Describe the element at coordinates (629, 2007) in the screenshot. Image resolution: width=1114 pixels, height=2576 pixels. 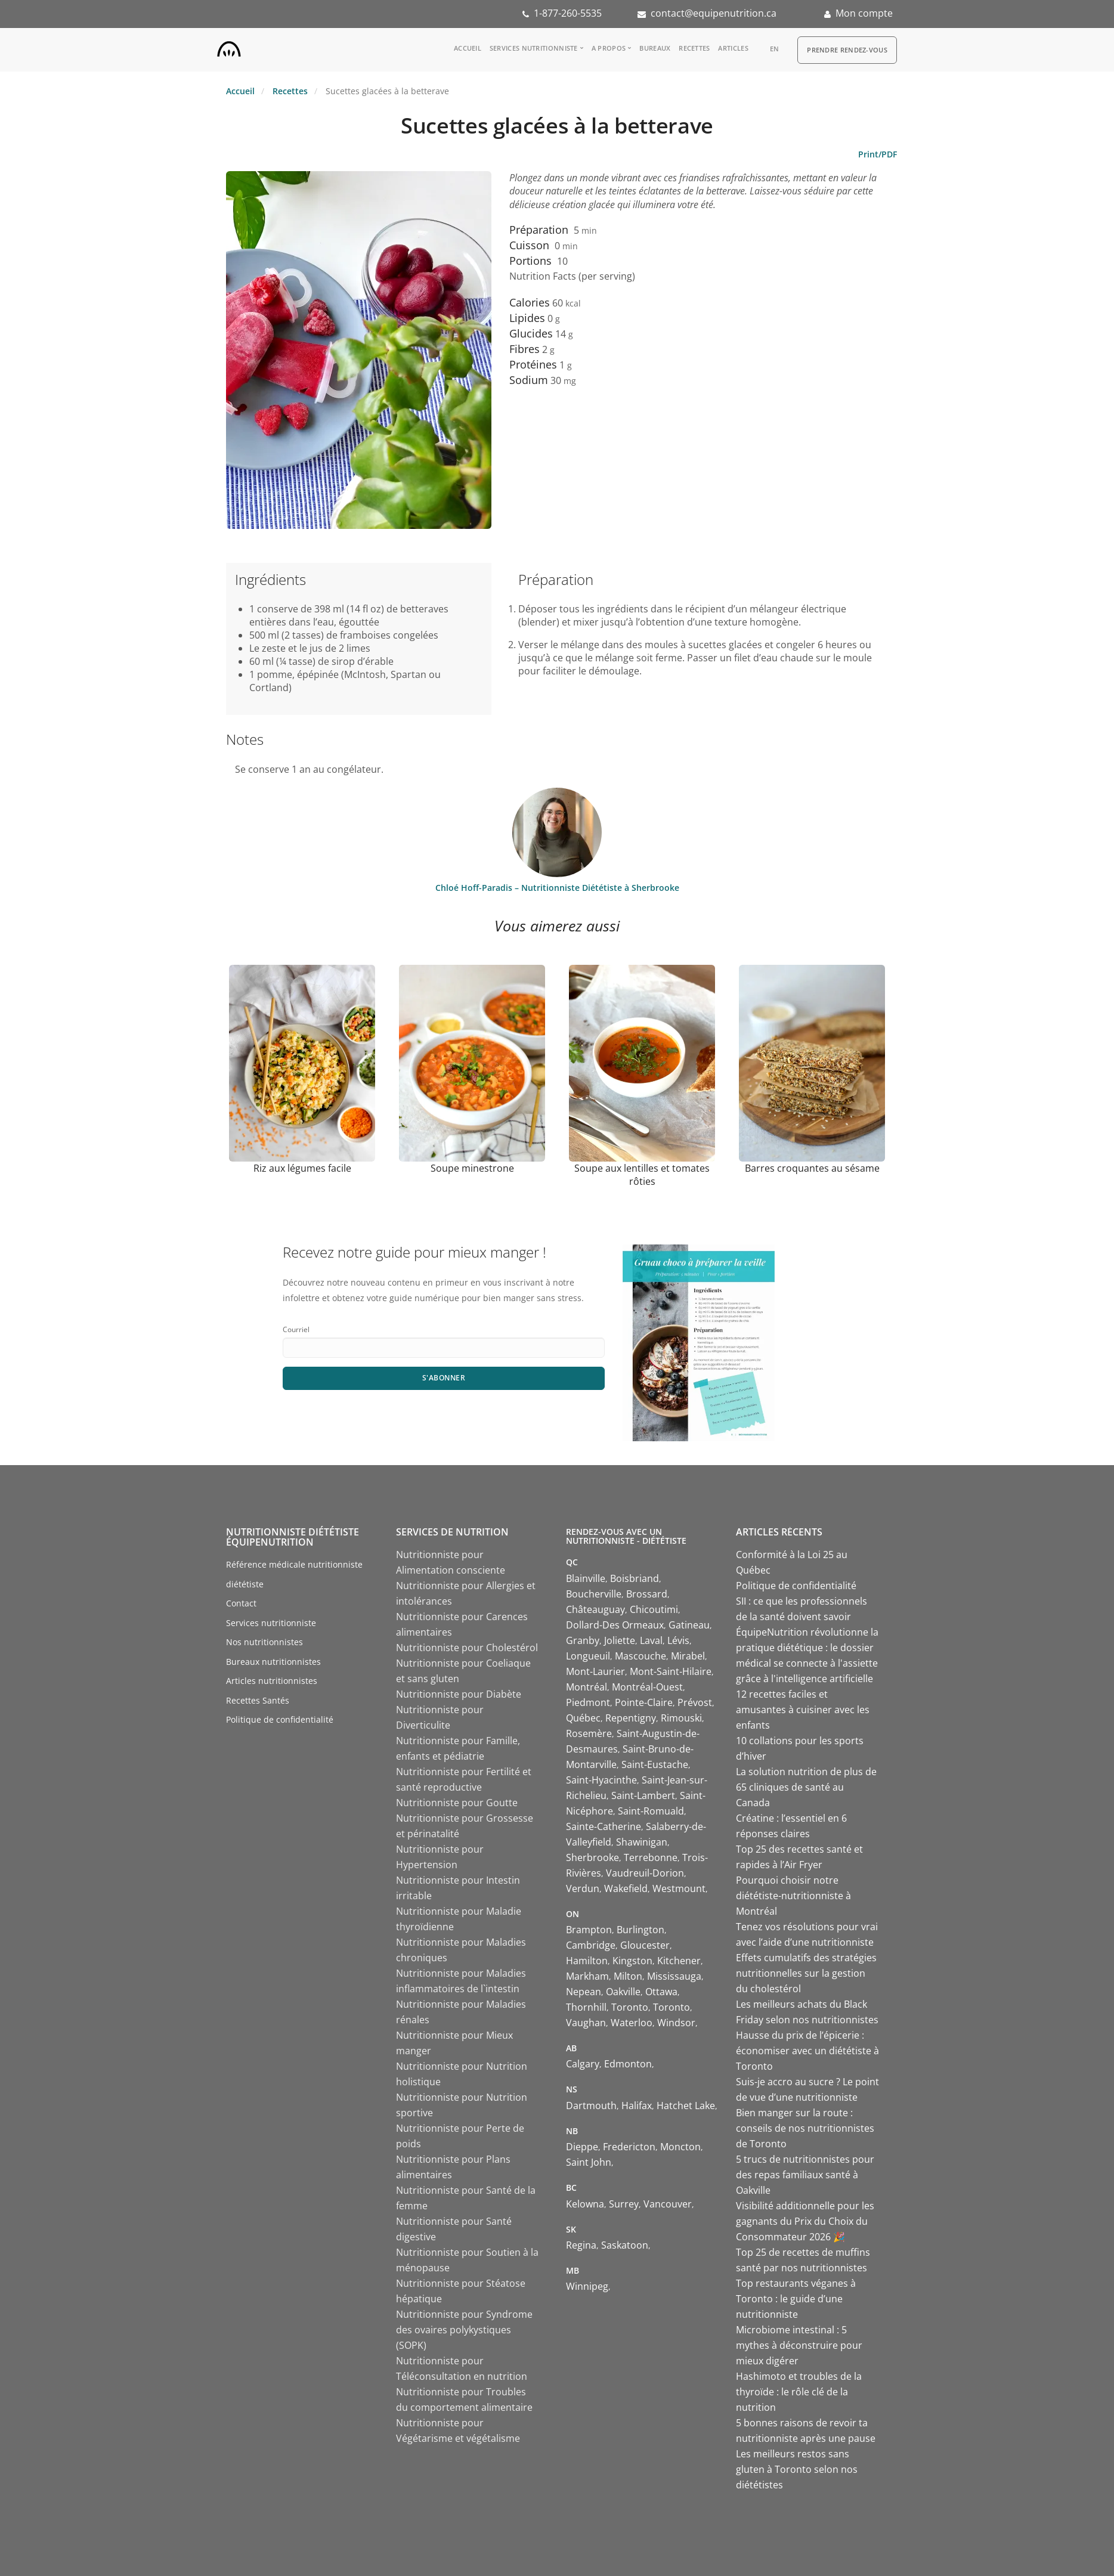
I see `Toronto` at that location.